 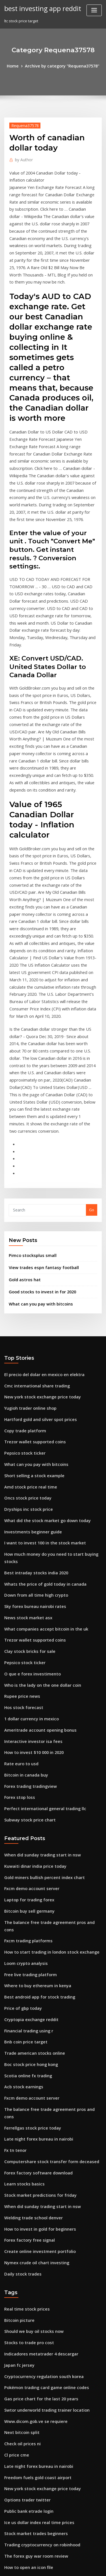 I want to click on Monero classic coin price, so click(x=27, y=2508).